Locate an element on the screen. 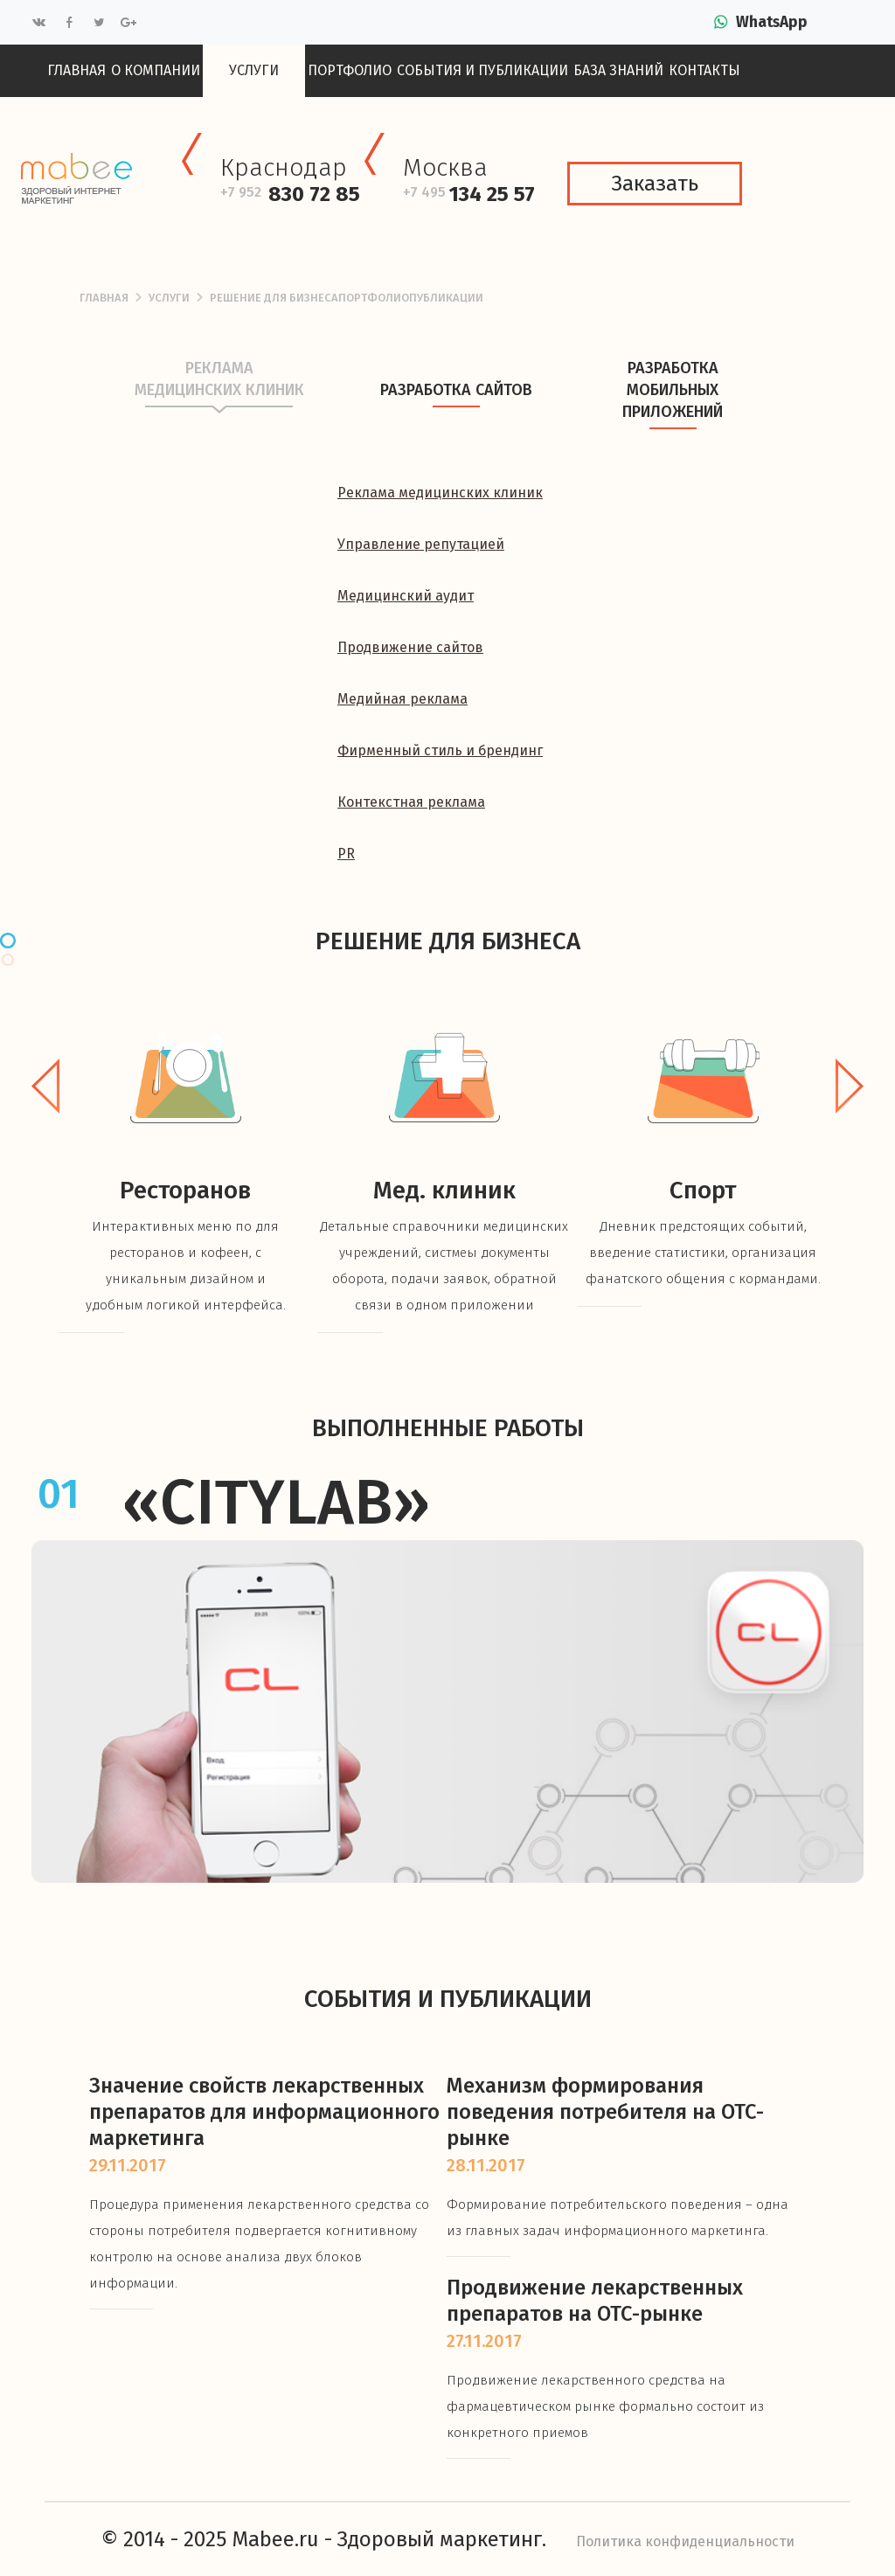 The height and width of the screenshot is (2576, 895). Продвижение сайтов is located at coordinates (410, 647).